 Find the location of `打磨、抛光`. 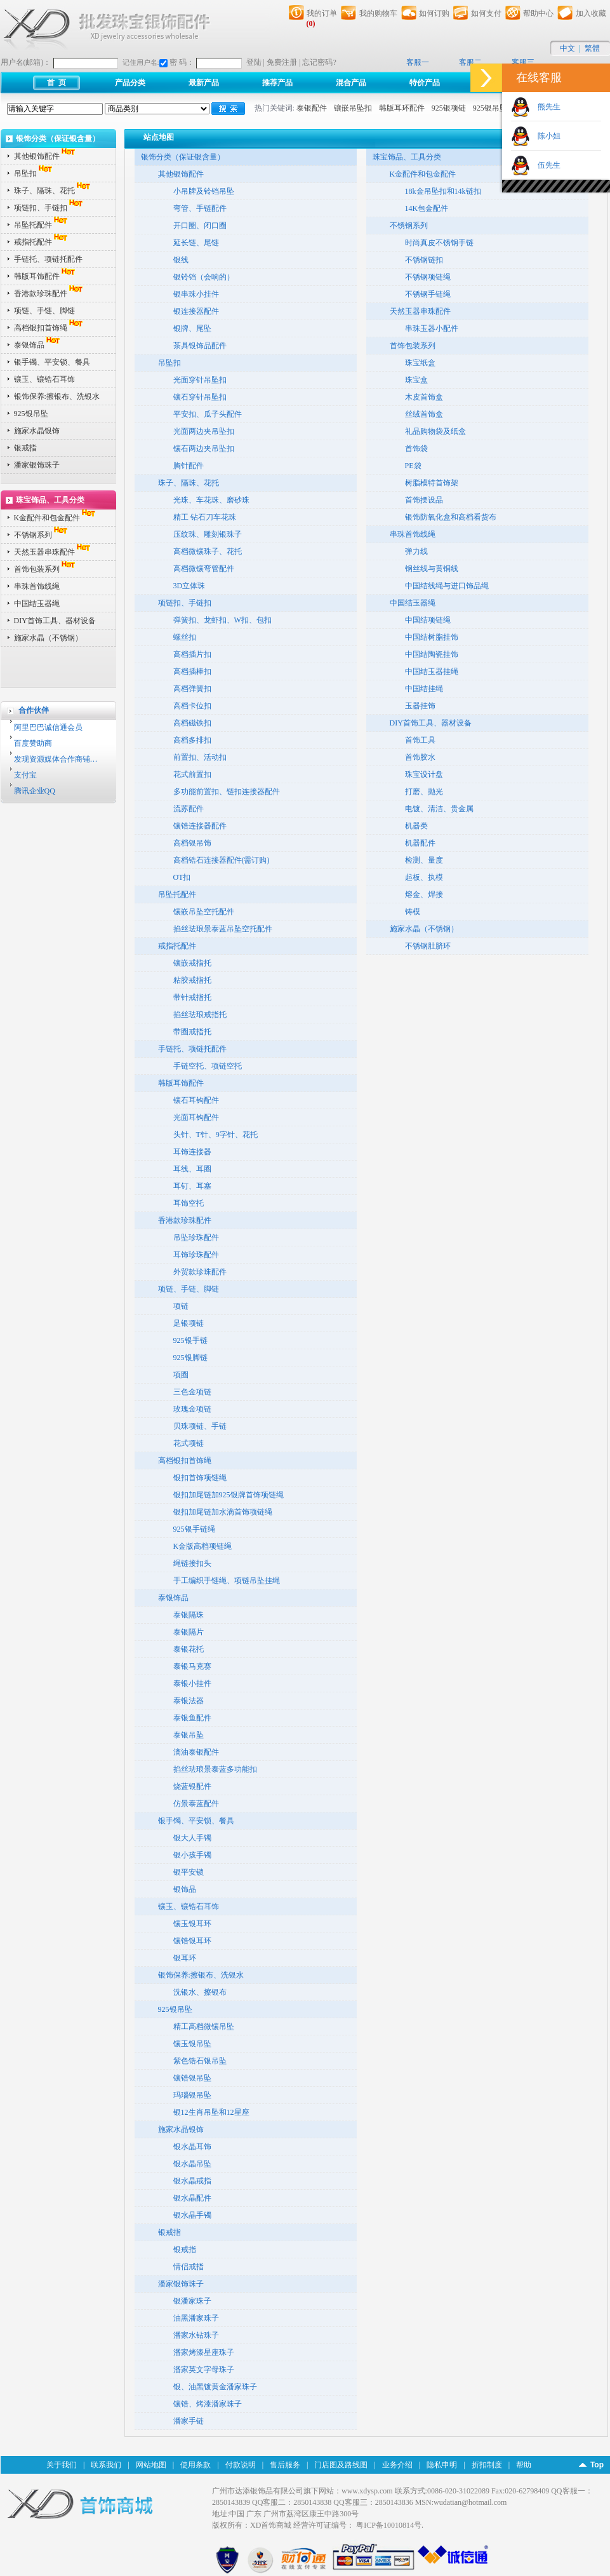

打磨、抛光 is located at coordinates (424, 791).